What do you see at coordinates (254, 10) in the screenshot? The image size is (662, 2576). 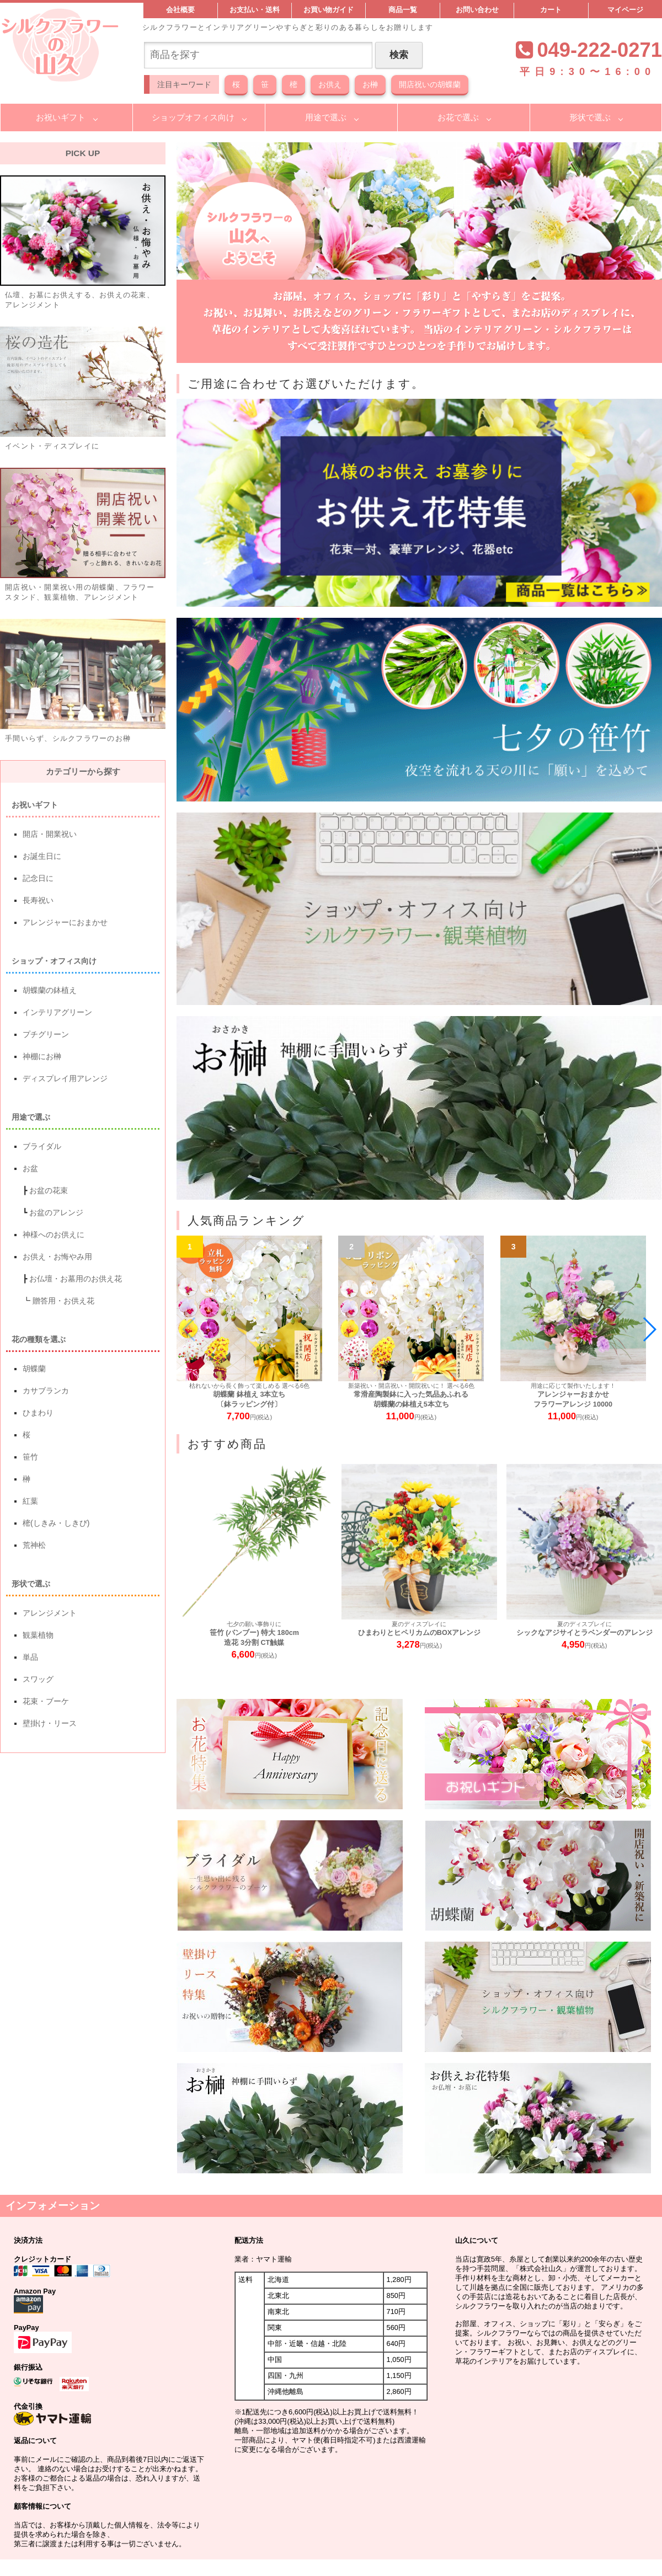 I see `お支払い・送料` at bounding box center [254, 10].